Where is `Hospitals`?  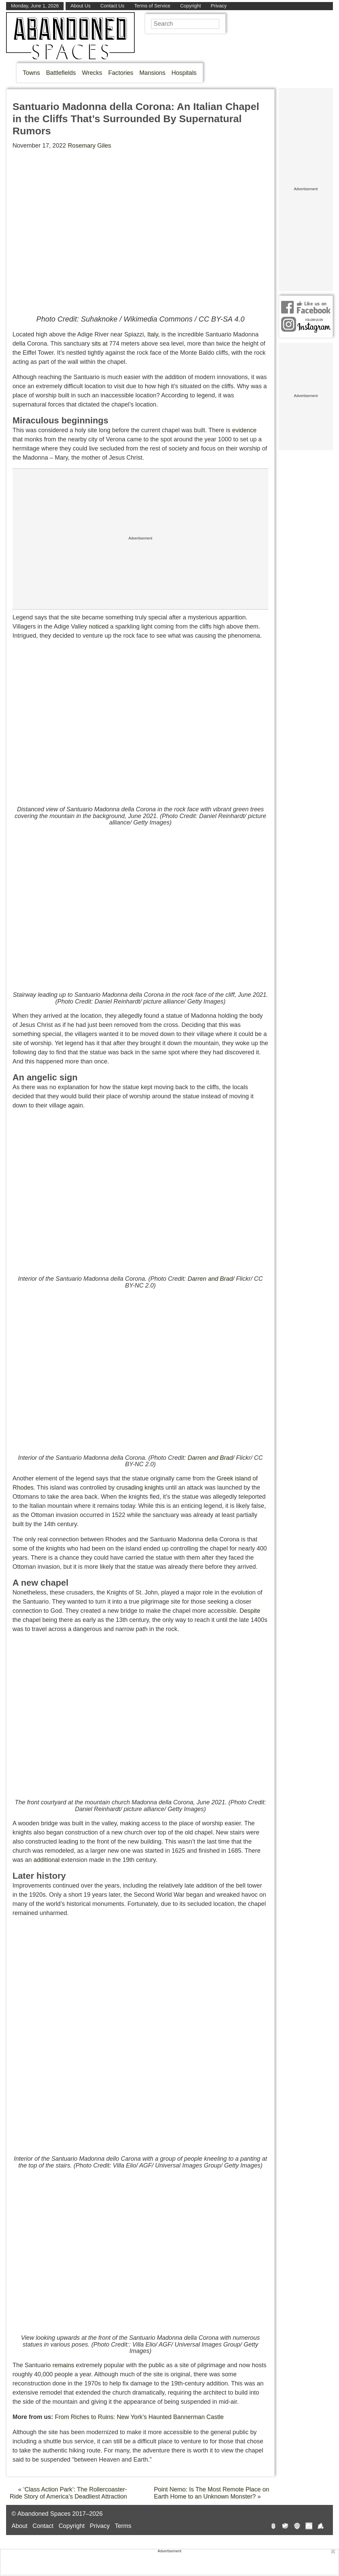
Hospitals is located at coordinates (184, 72).